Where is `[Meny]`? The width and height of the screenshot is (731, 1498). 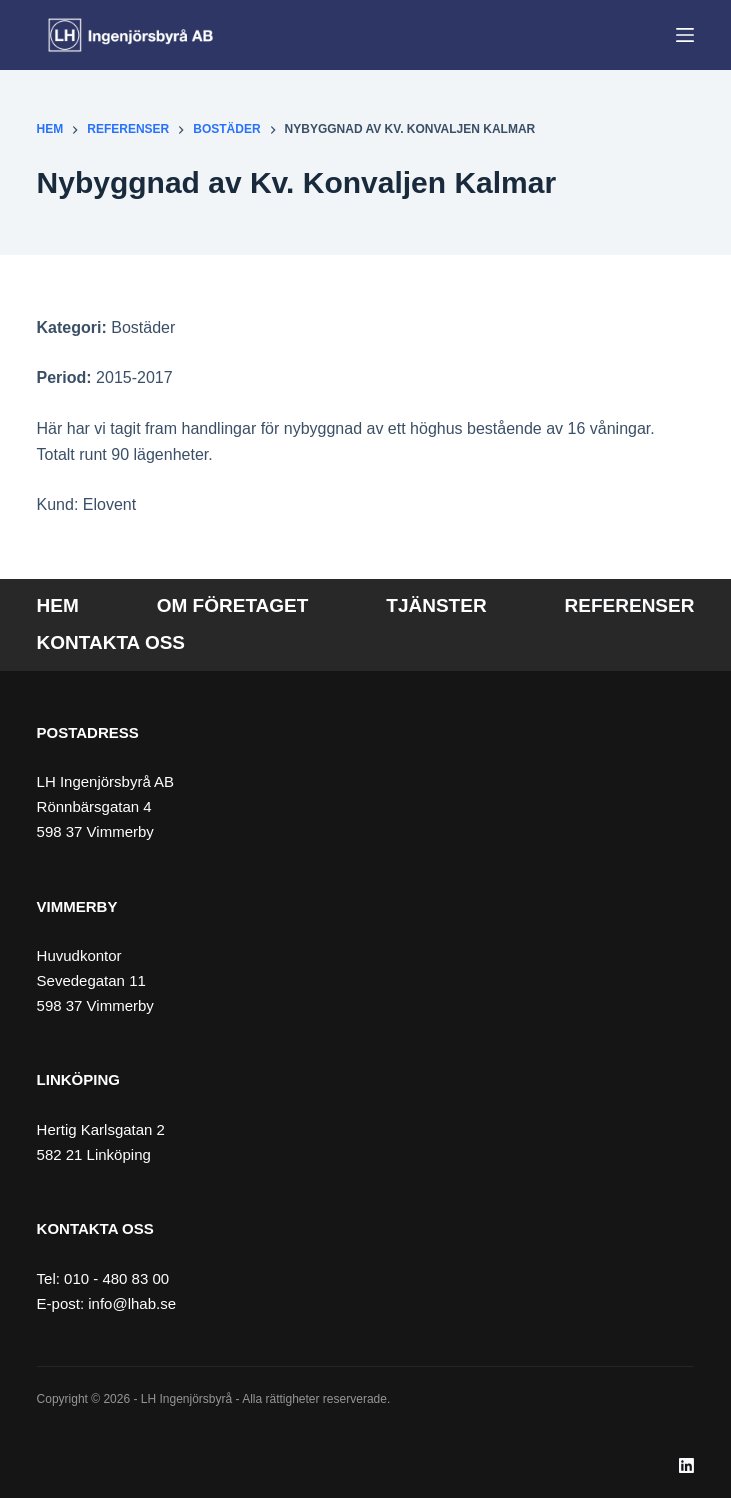
[Meny] is located at coordinates (685, 35).